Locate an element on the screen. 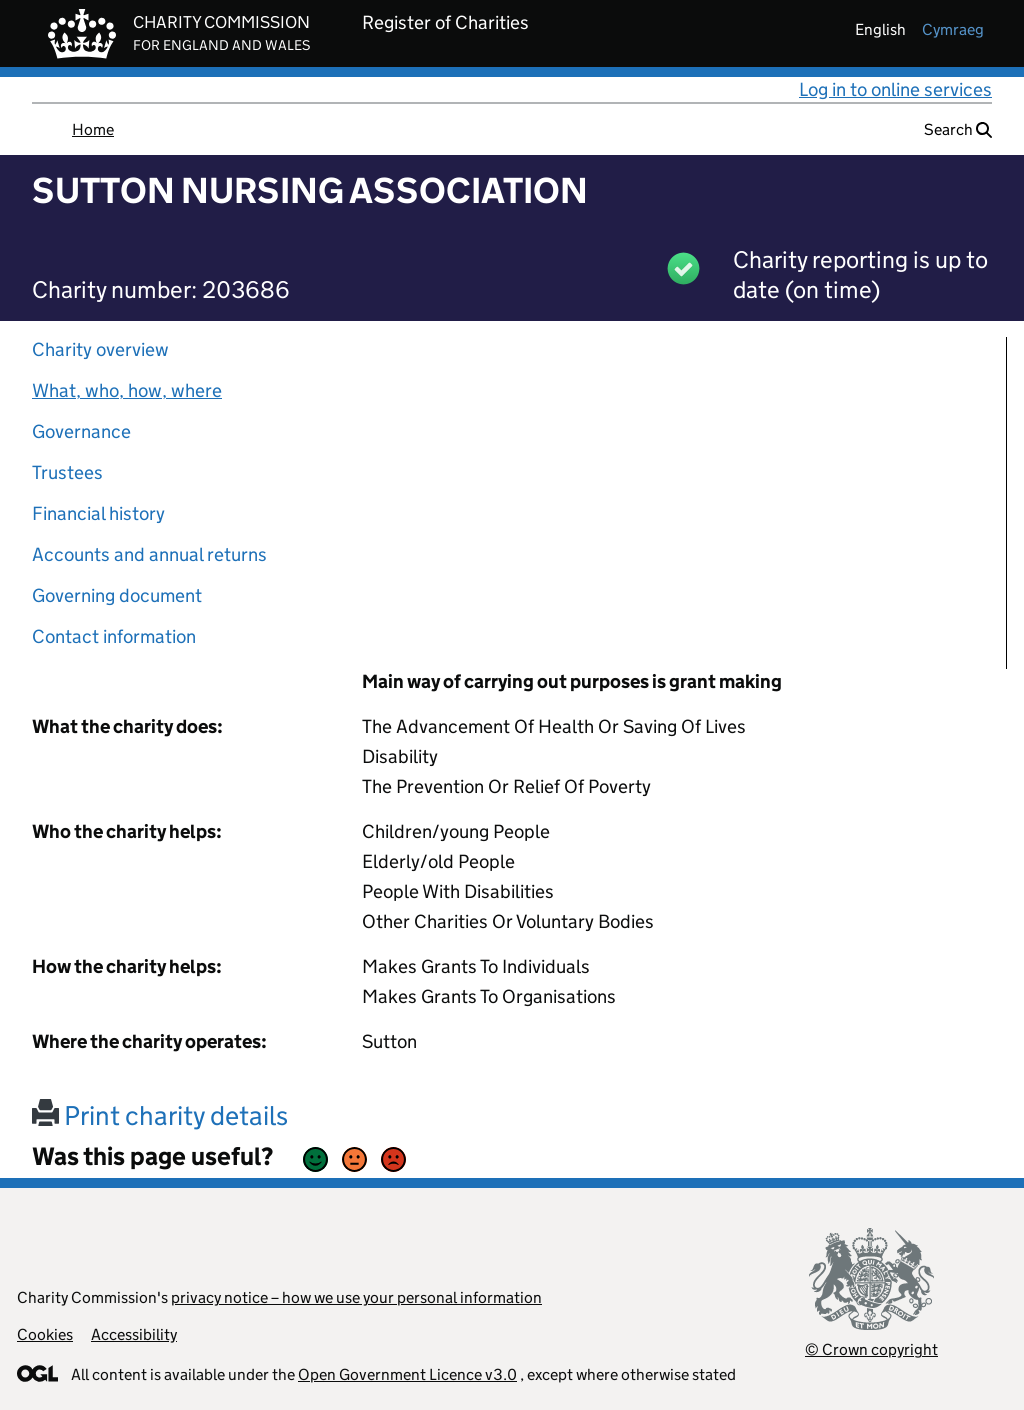  Trustees is located at coordinates (67, 472).